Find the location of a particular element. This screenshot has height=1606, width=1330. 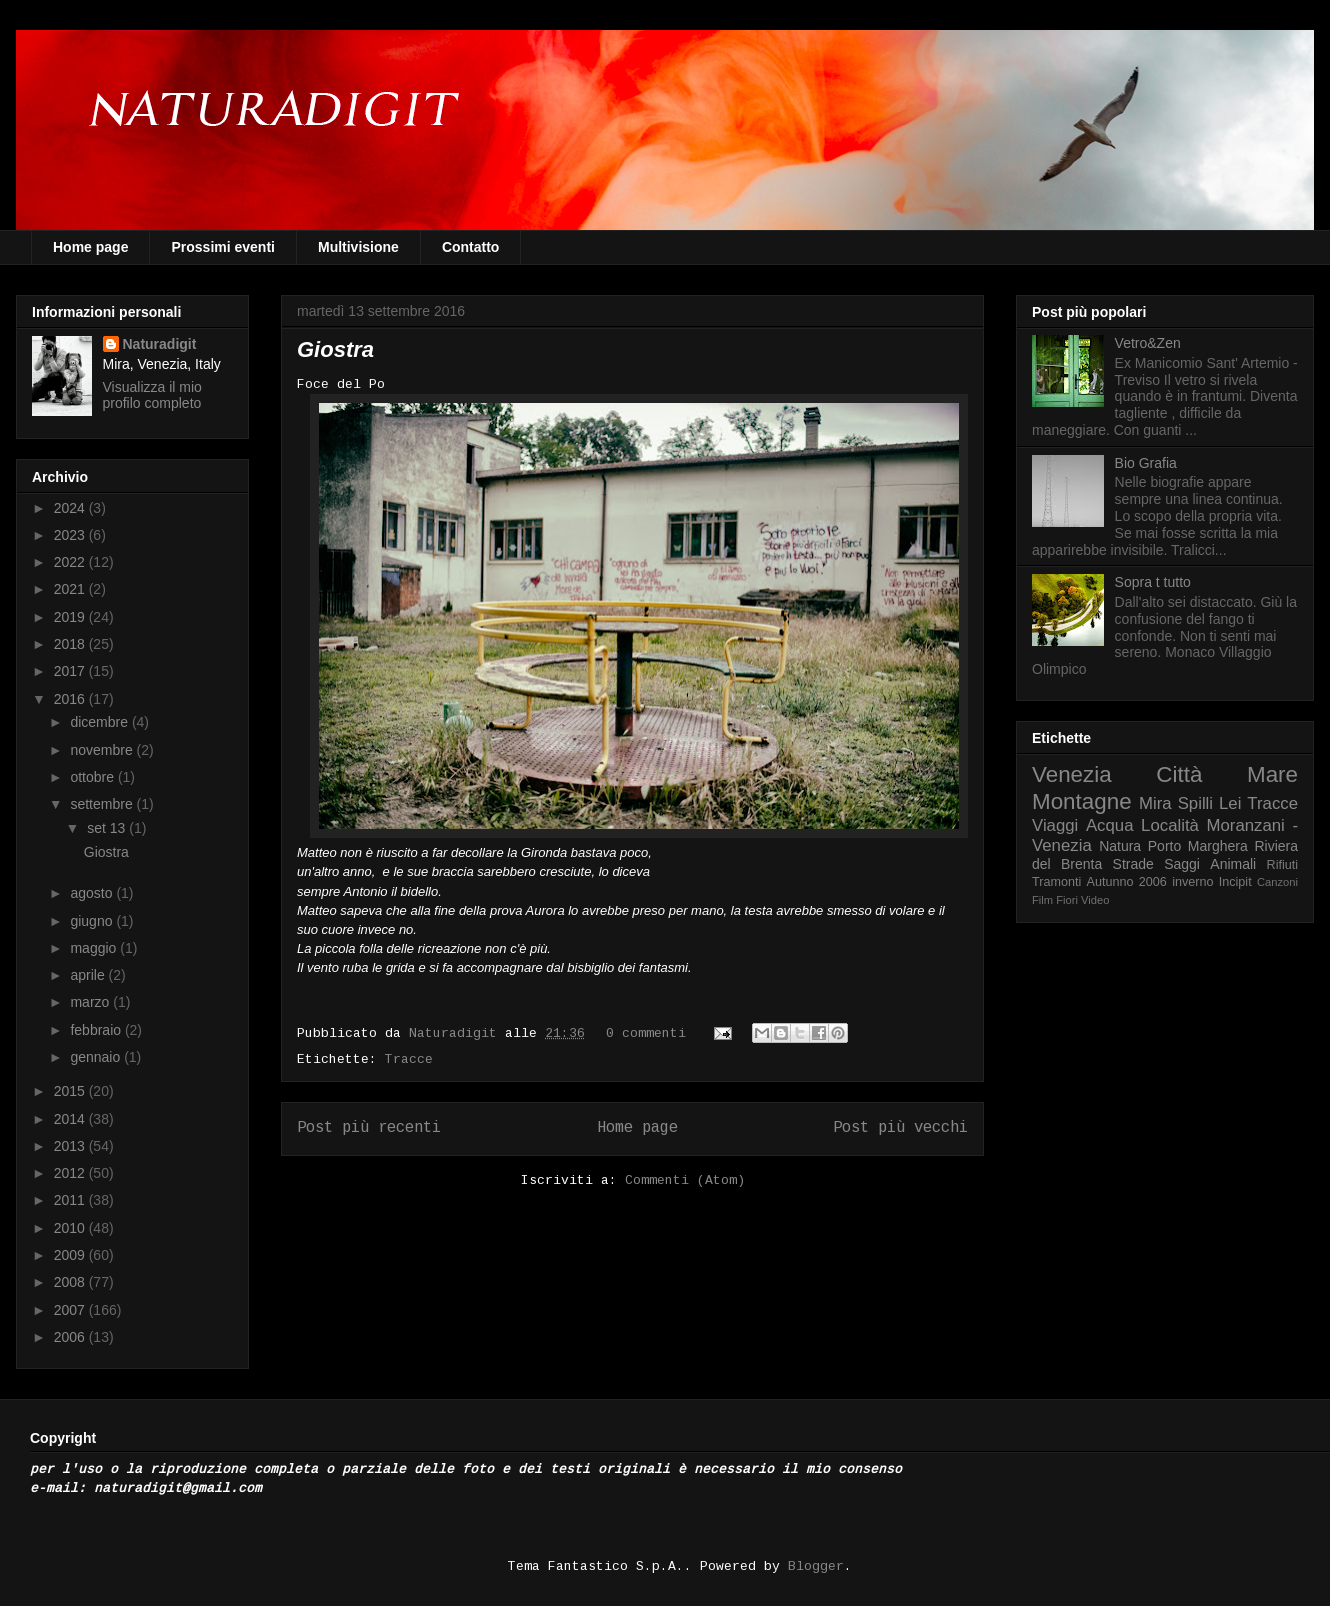

2011 is located at coordinates (71, 1200).